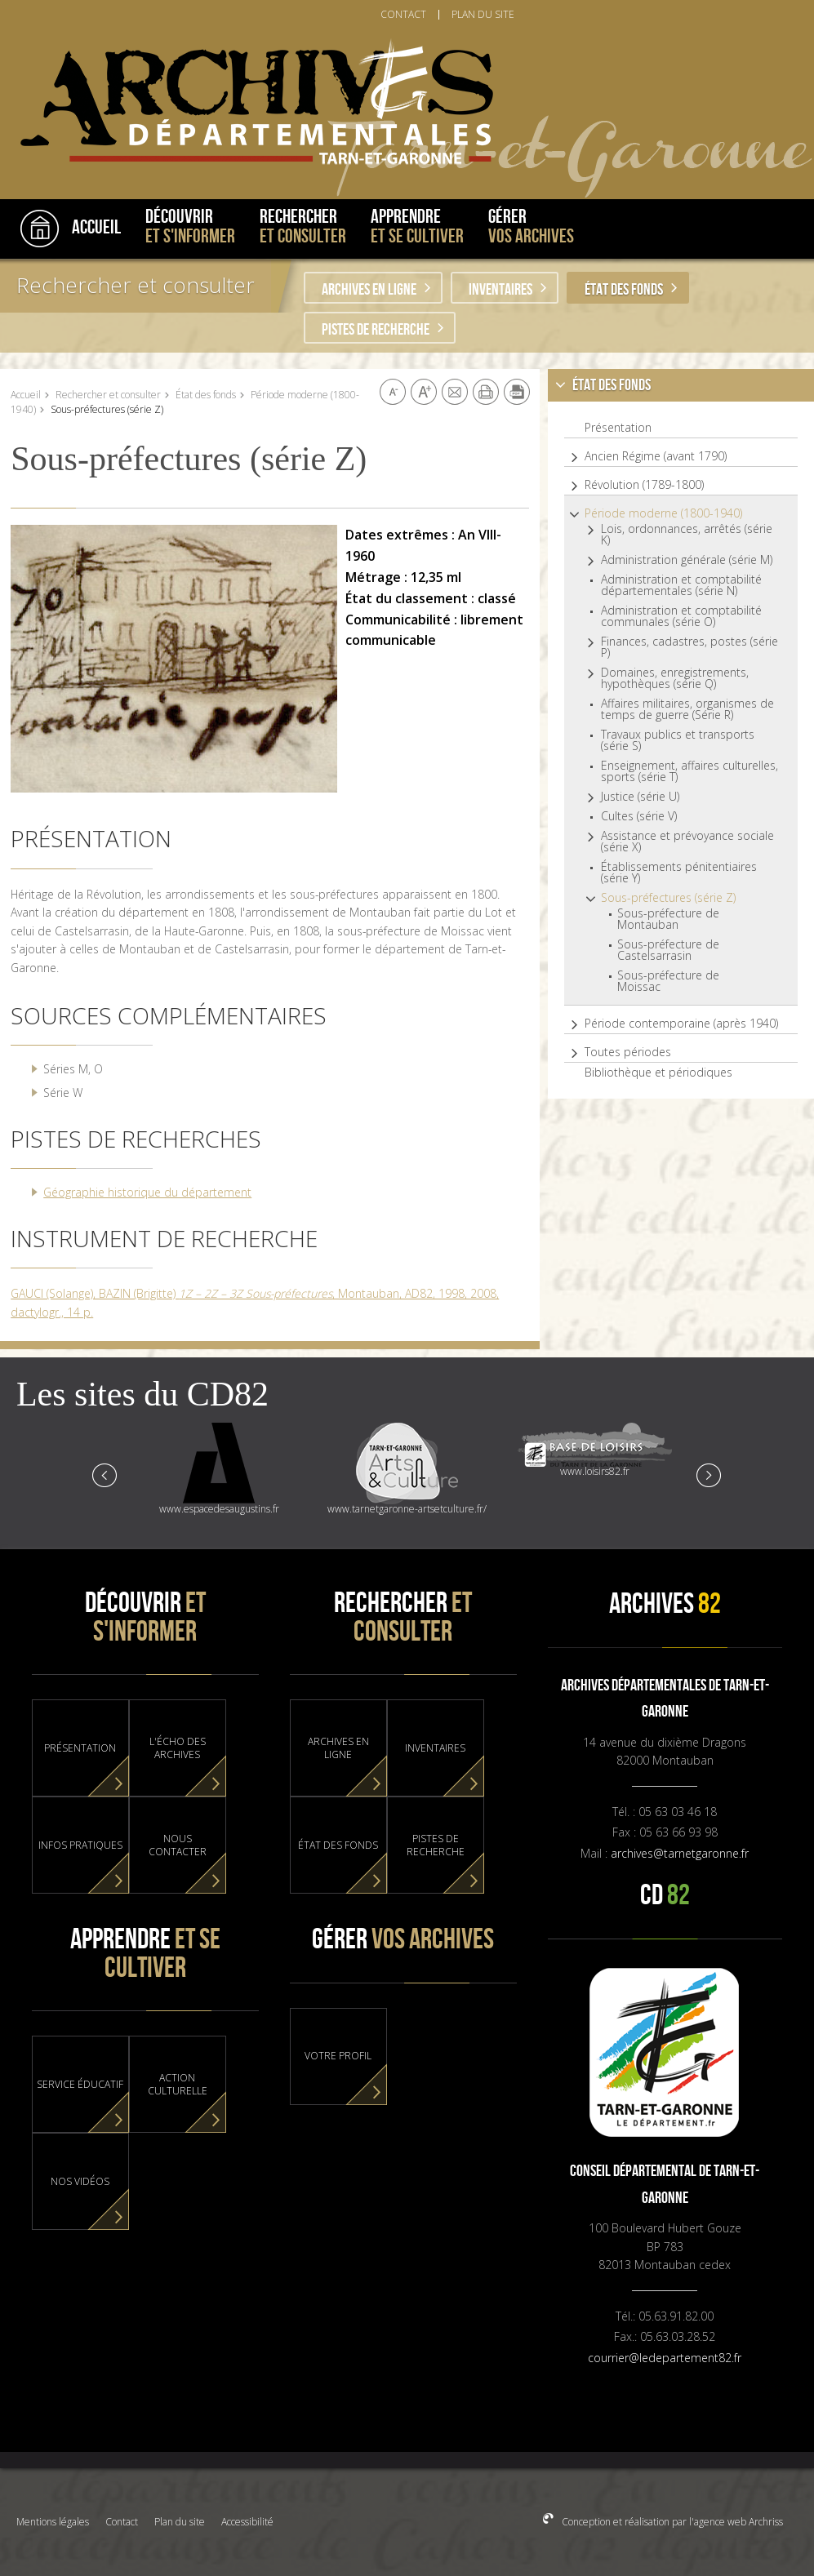 This screenshot has height=2576, width=814. What do you see at coordinates (687, 841) in the screenshot?
I see `Assistance et prévoyance sociale (série X)` at bounding box center [687, 841].